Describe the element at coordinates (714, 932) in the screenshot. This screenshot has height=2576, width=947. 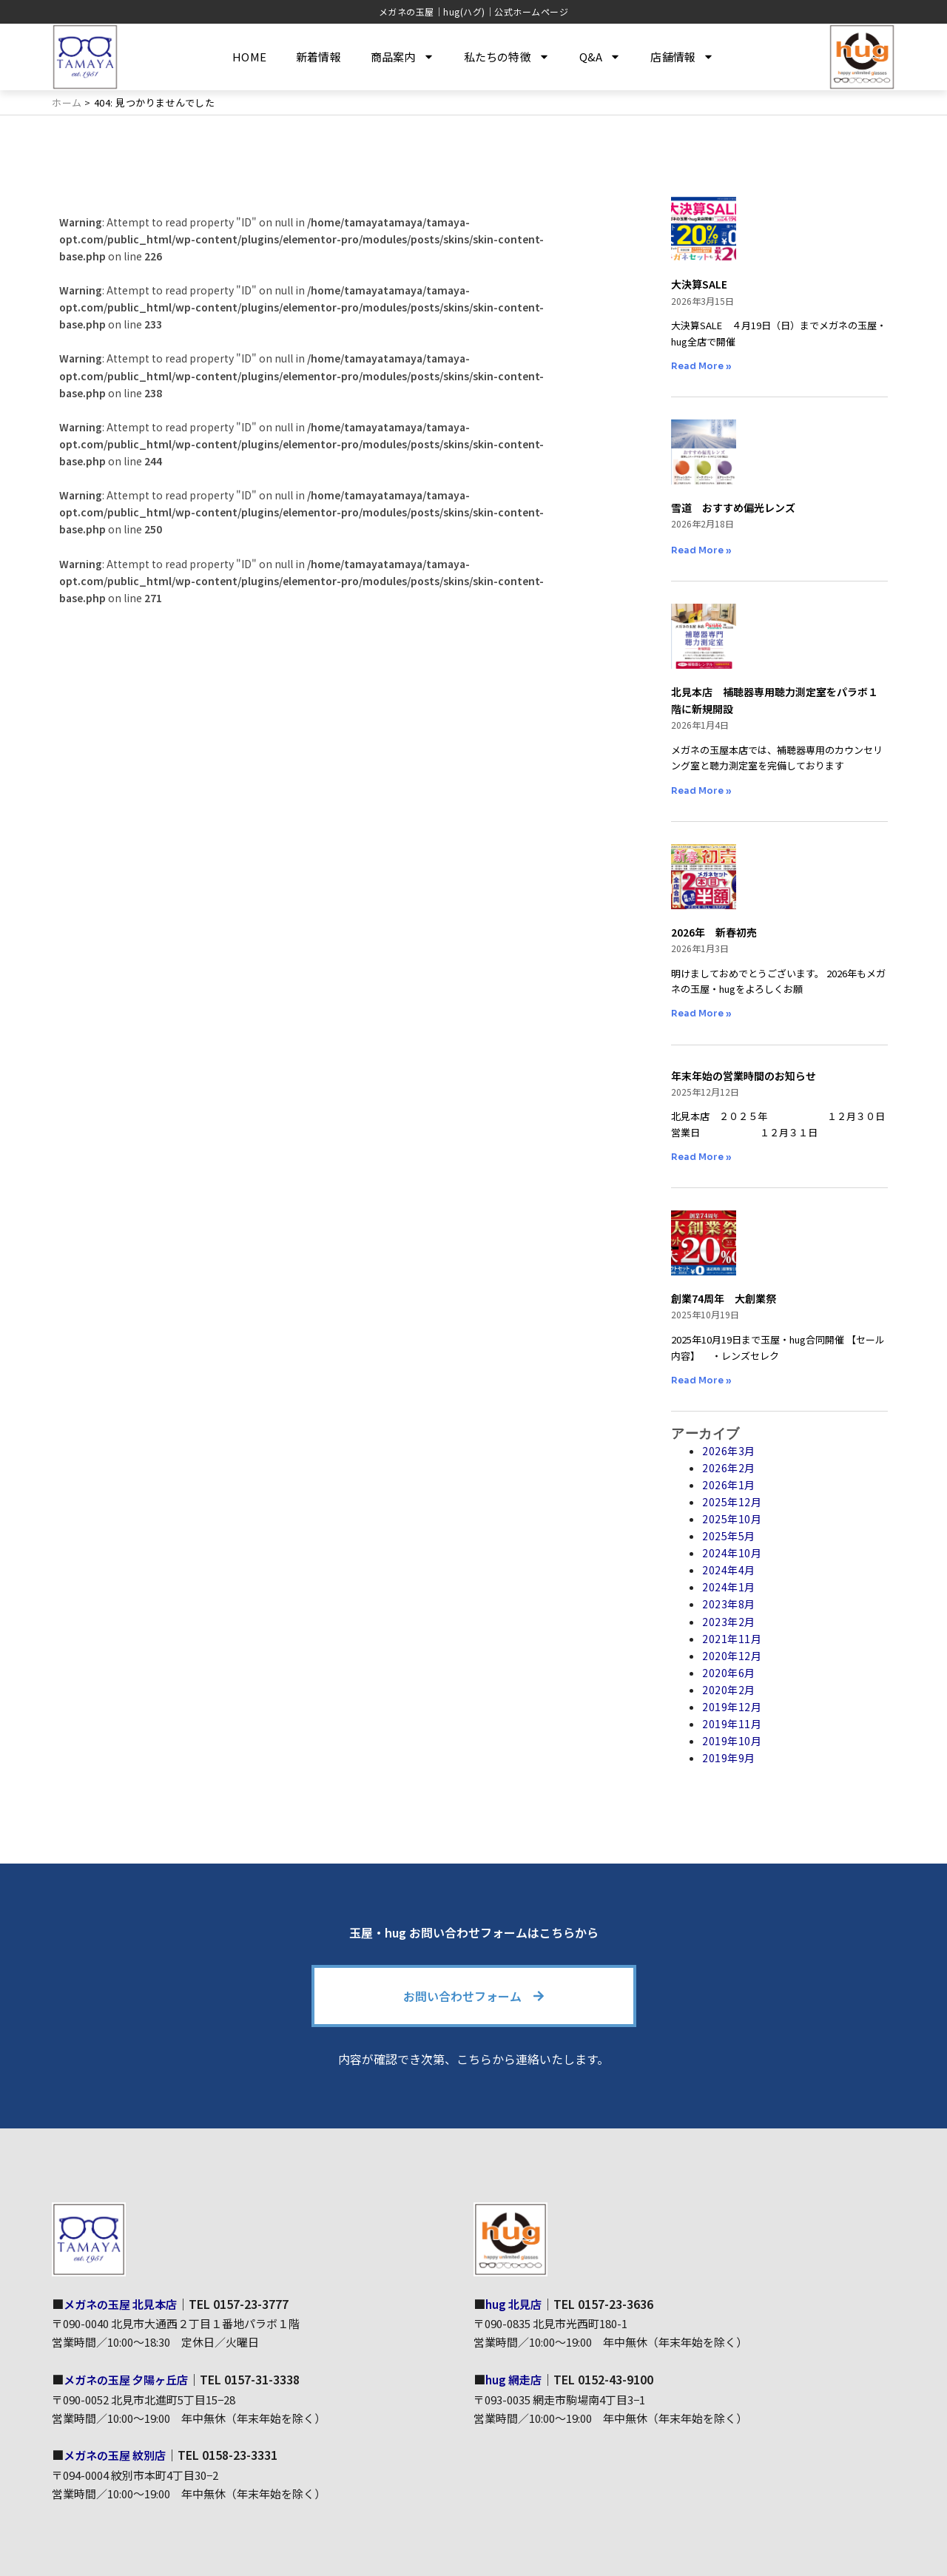
I see `2026年 新春初売` at that location.